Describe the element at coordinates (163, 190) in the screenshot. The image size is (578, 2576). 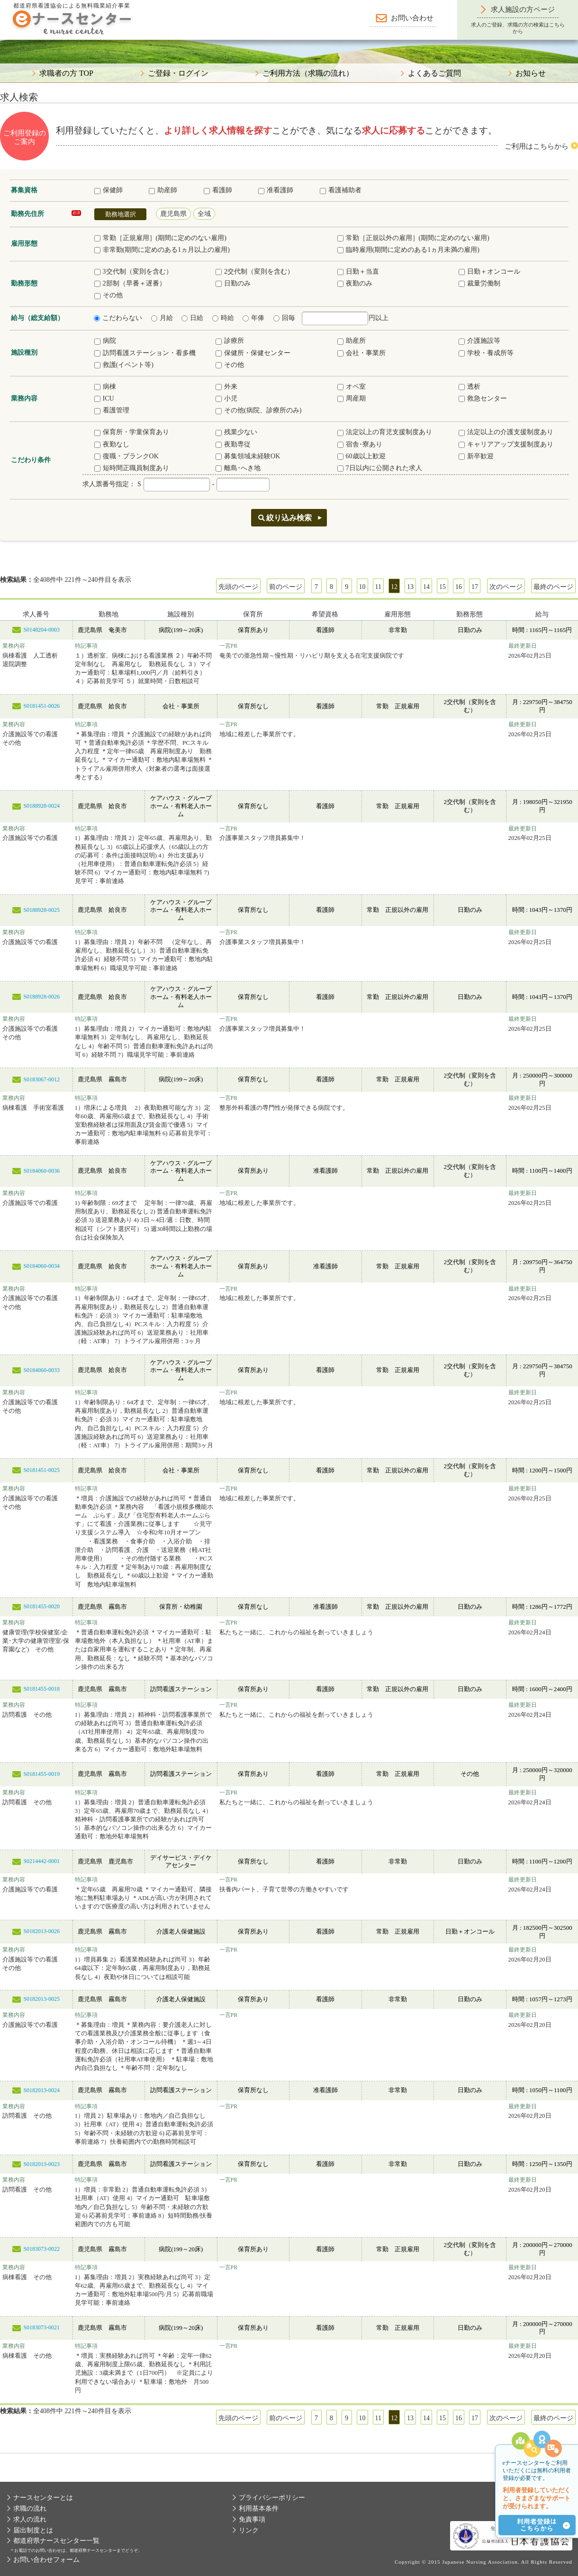
I see `助産師` at that location.